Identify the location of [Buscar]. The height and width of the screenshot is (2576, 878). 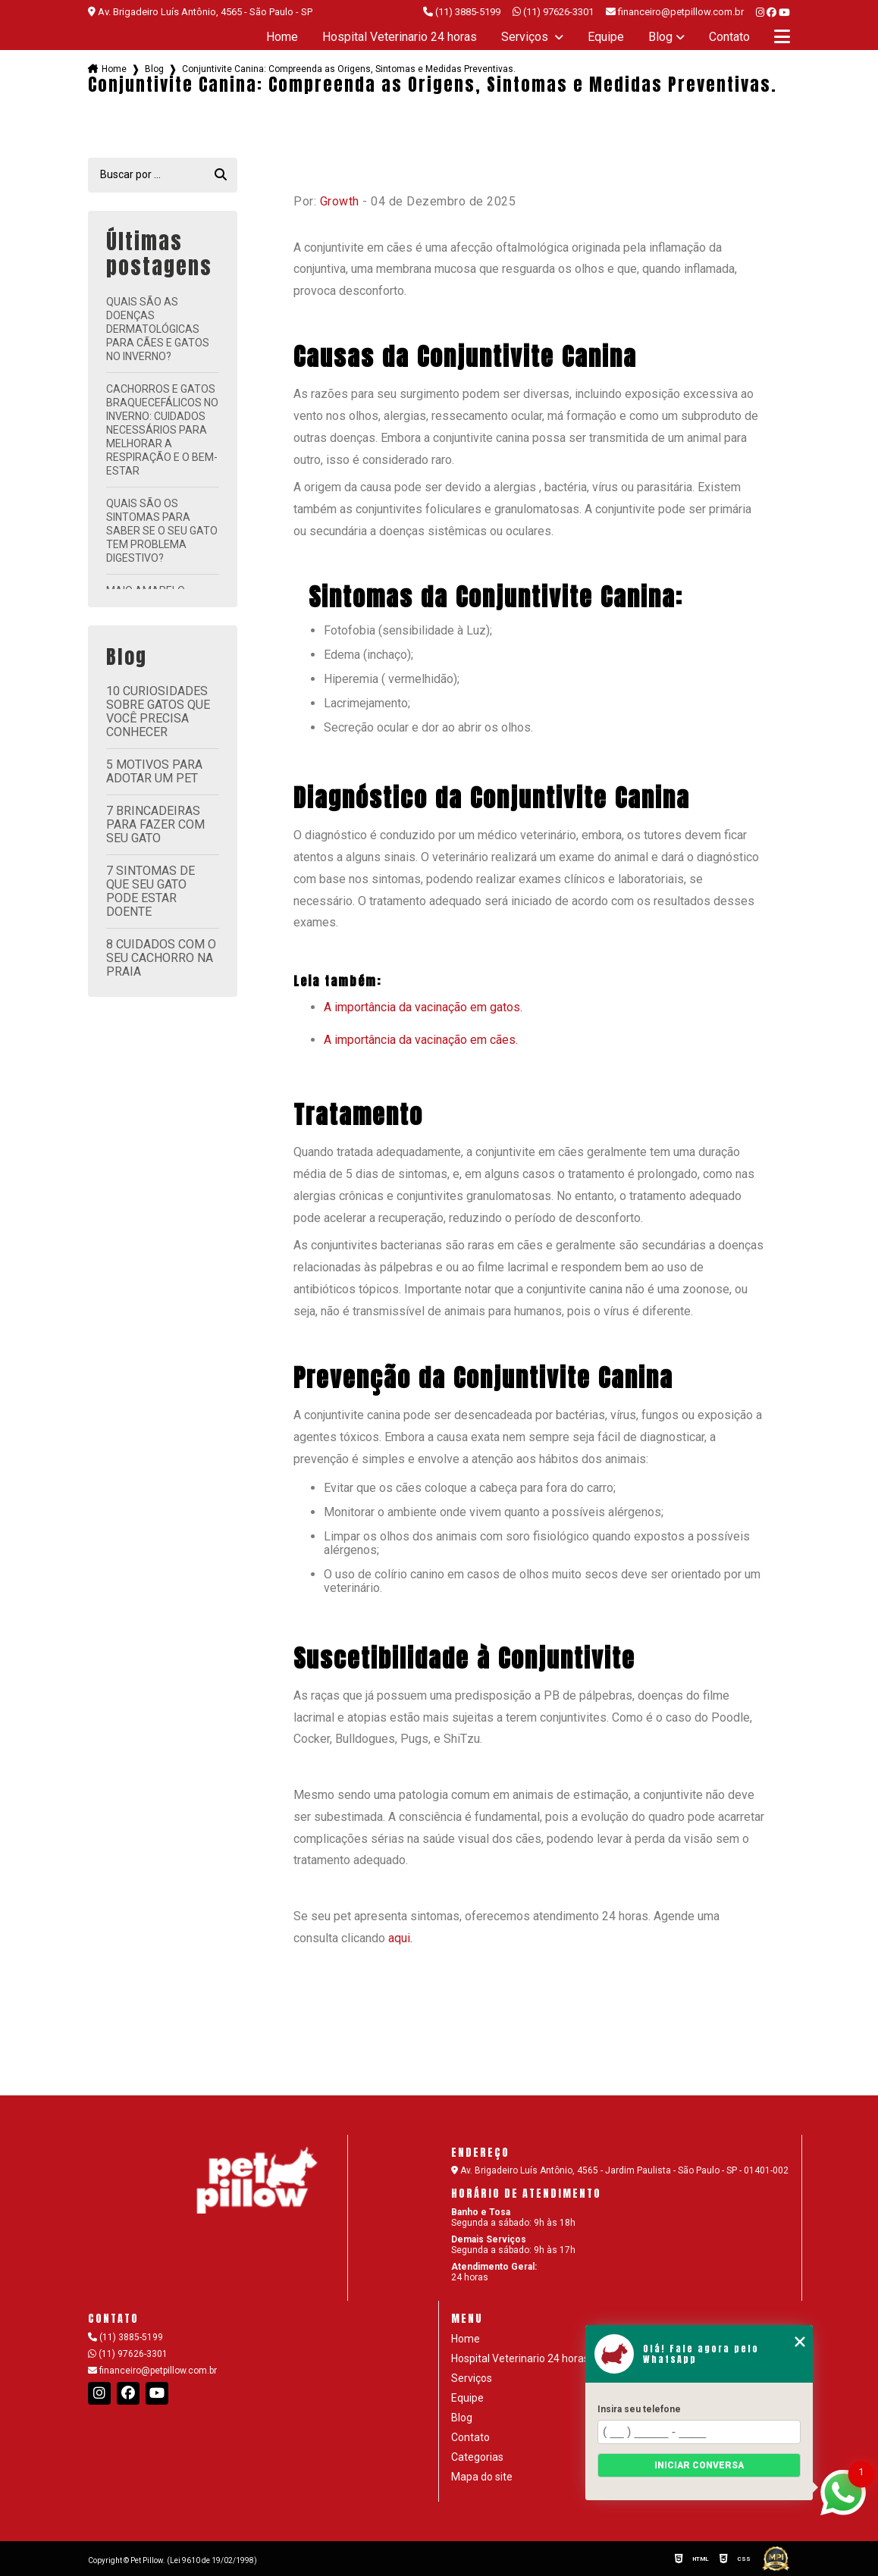
(220, 175).